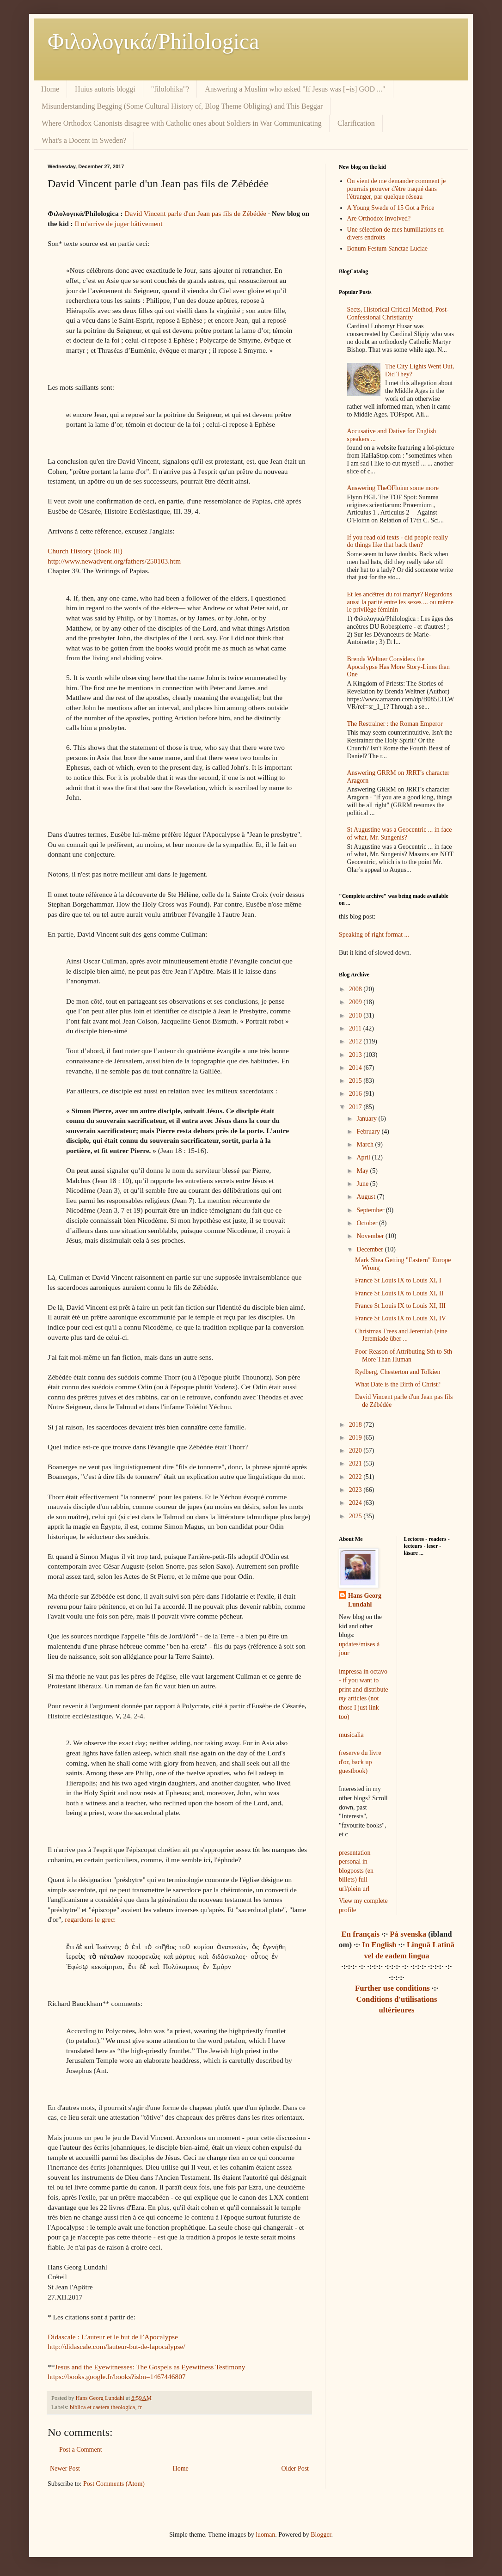 This screenshot has height=2576, width=502. Describe the element at coordinates (398, 1280) in the screenshot. I see `France St Louis IX to Louis XI, I` at that location.